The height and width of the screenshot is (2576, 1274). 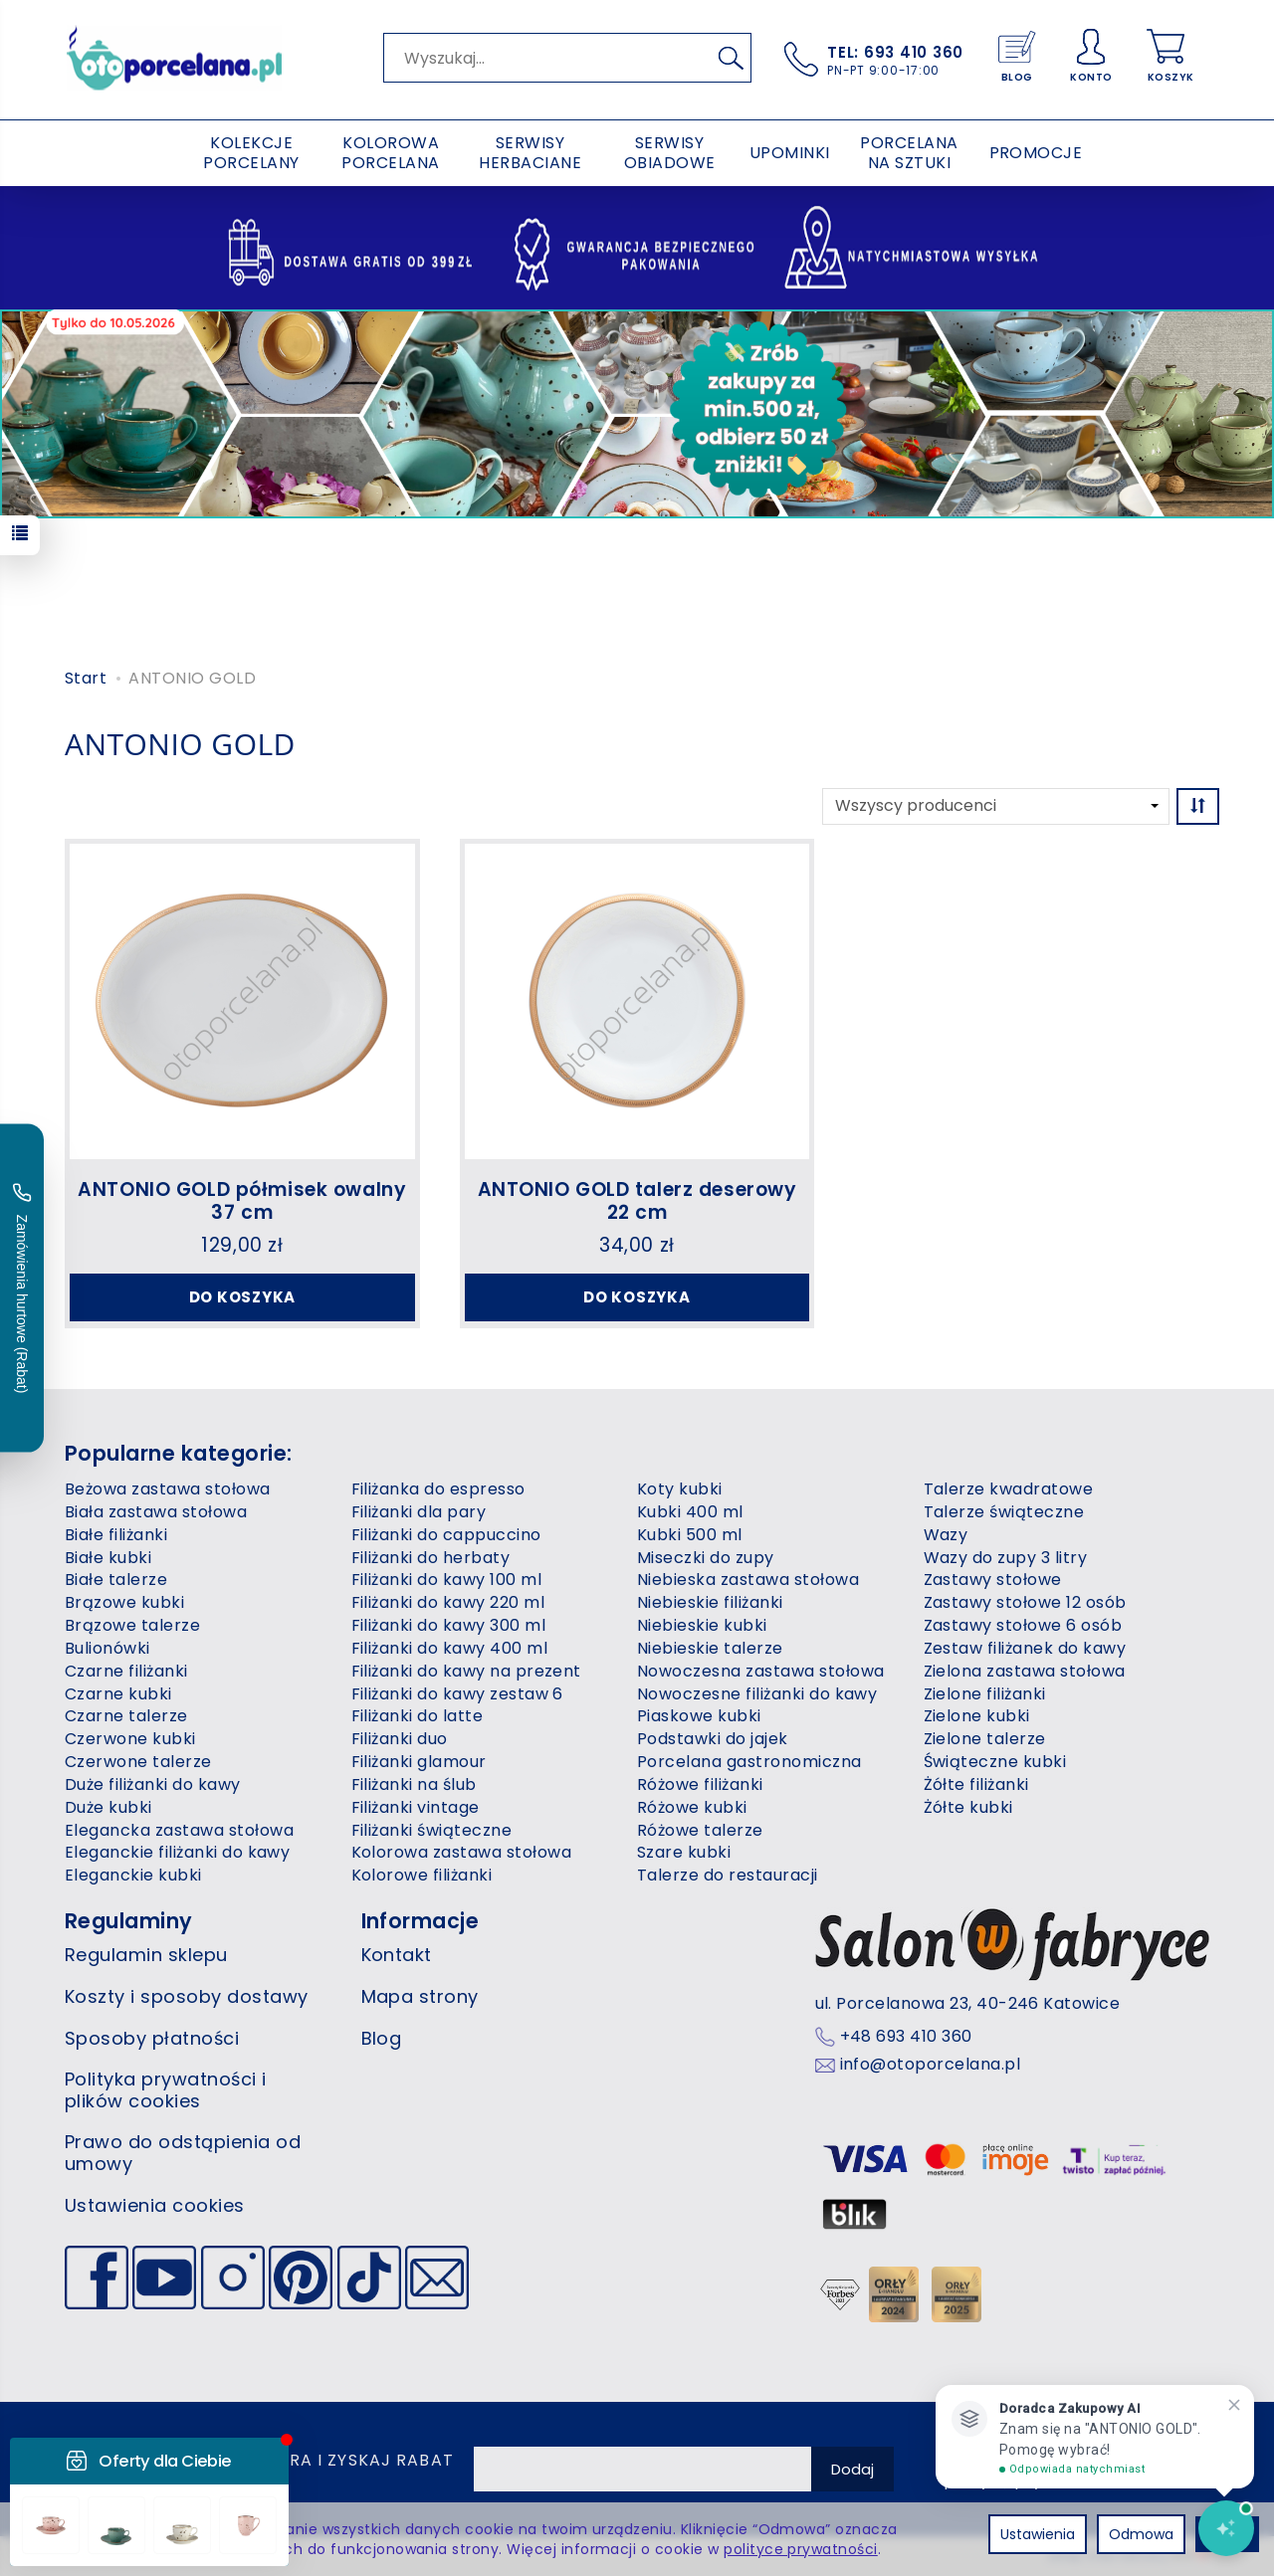 I want to click on Blog, so click(x=381, y=2038).